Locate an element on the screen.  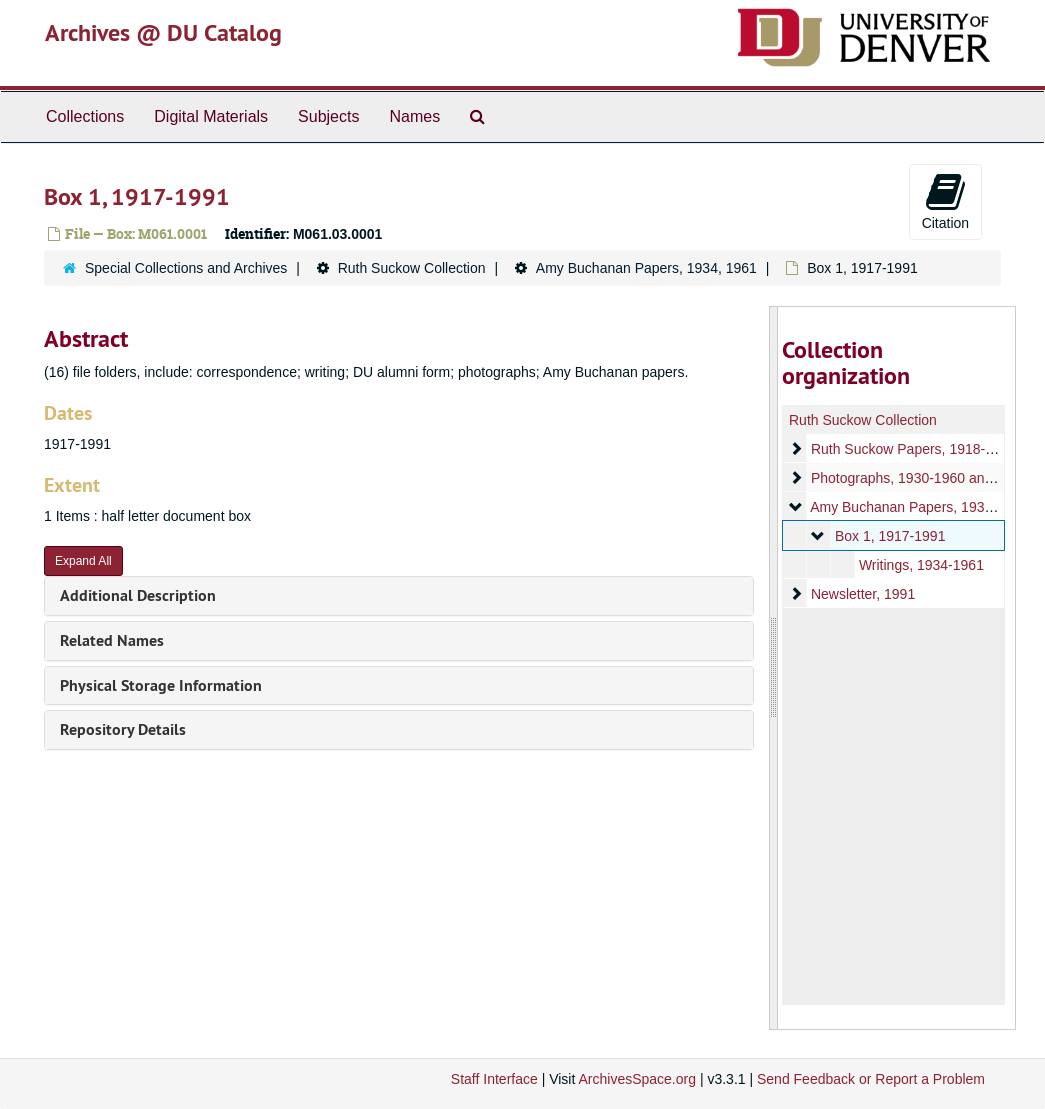
Staff Interface is located at coordinates (494, 1079).